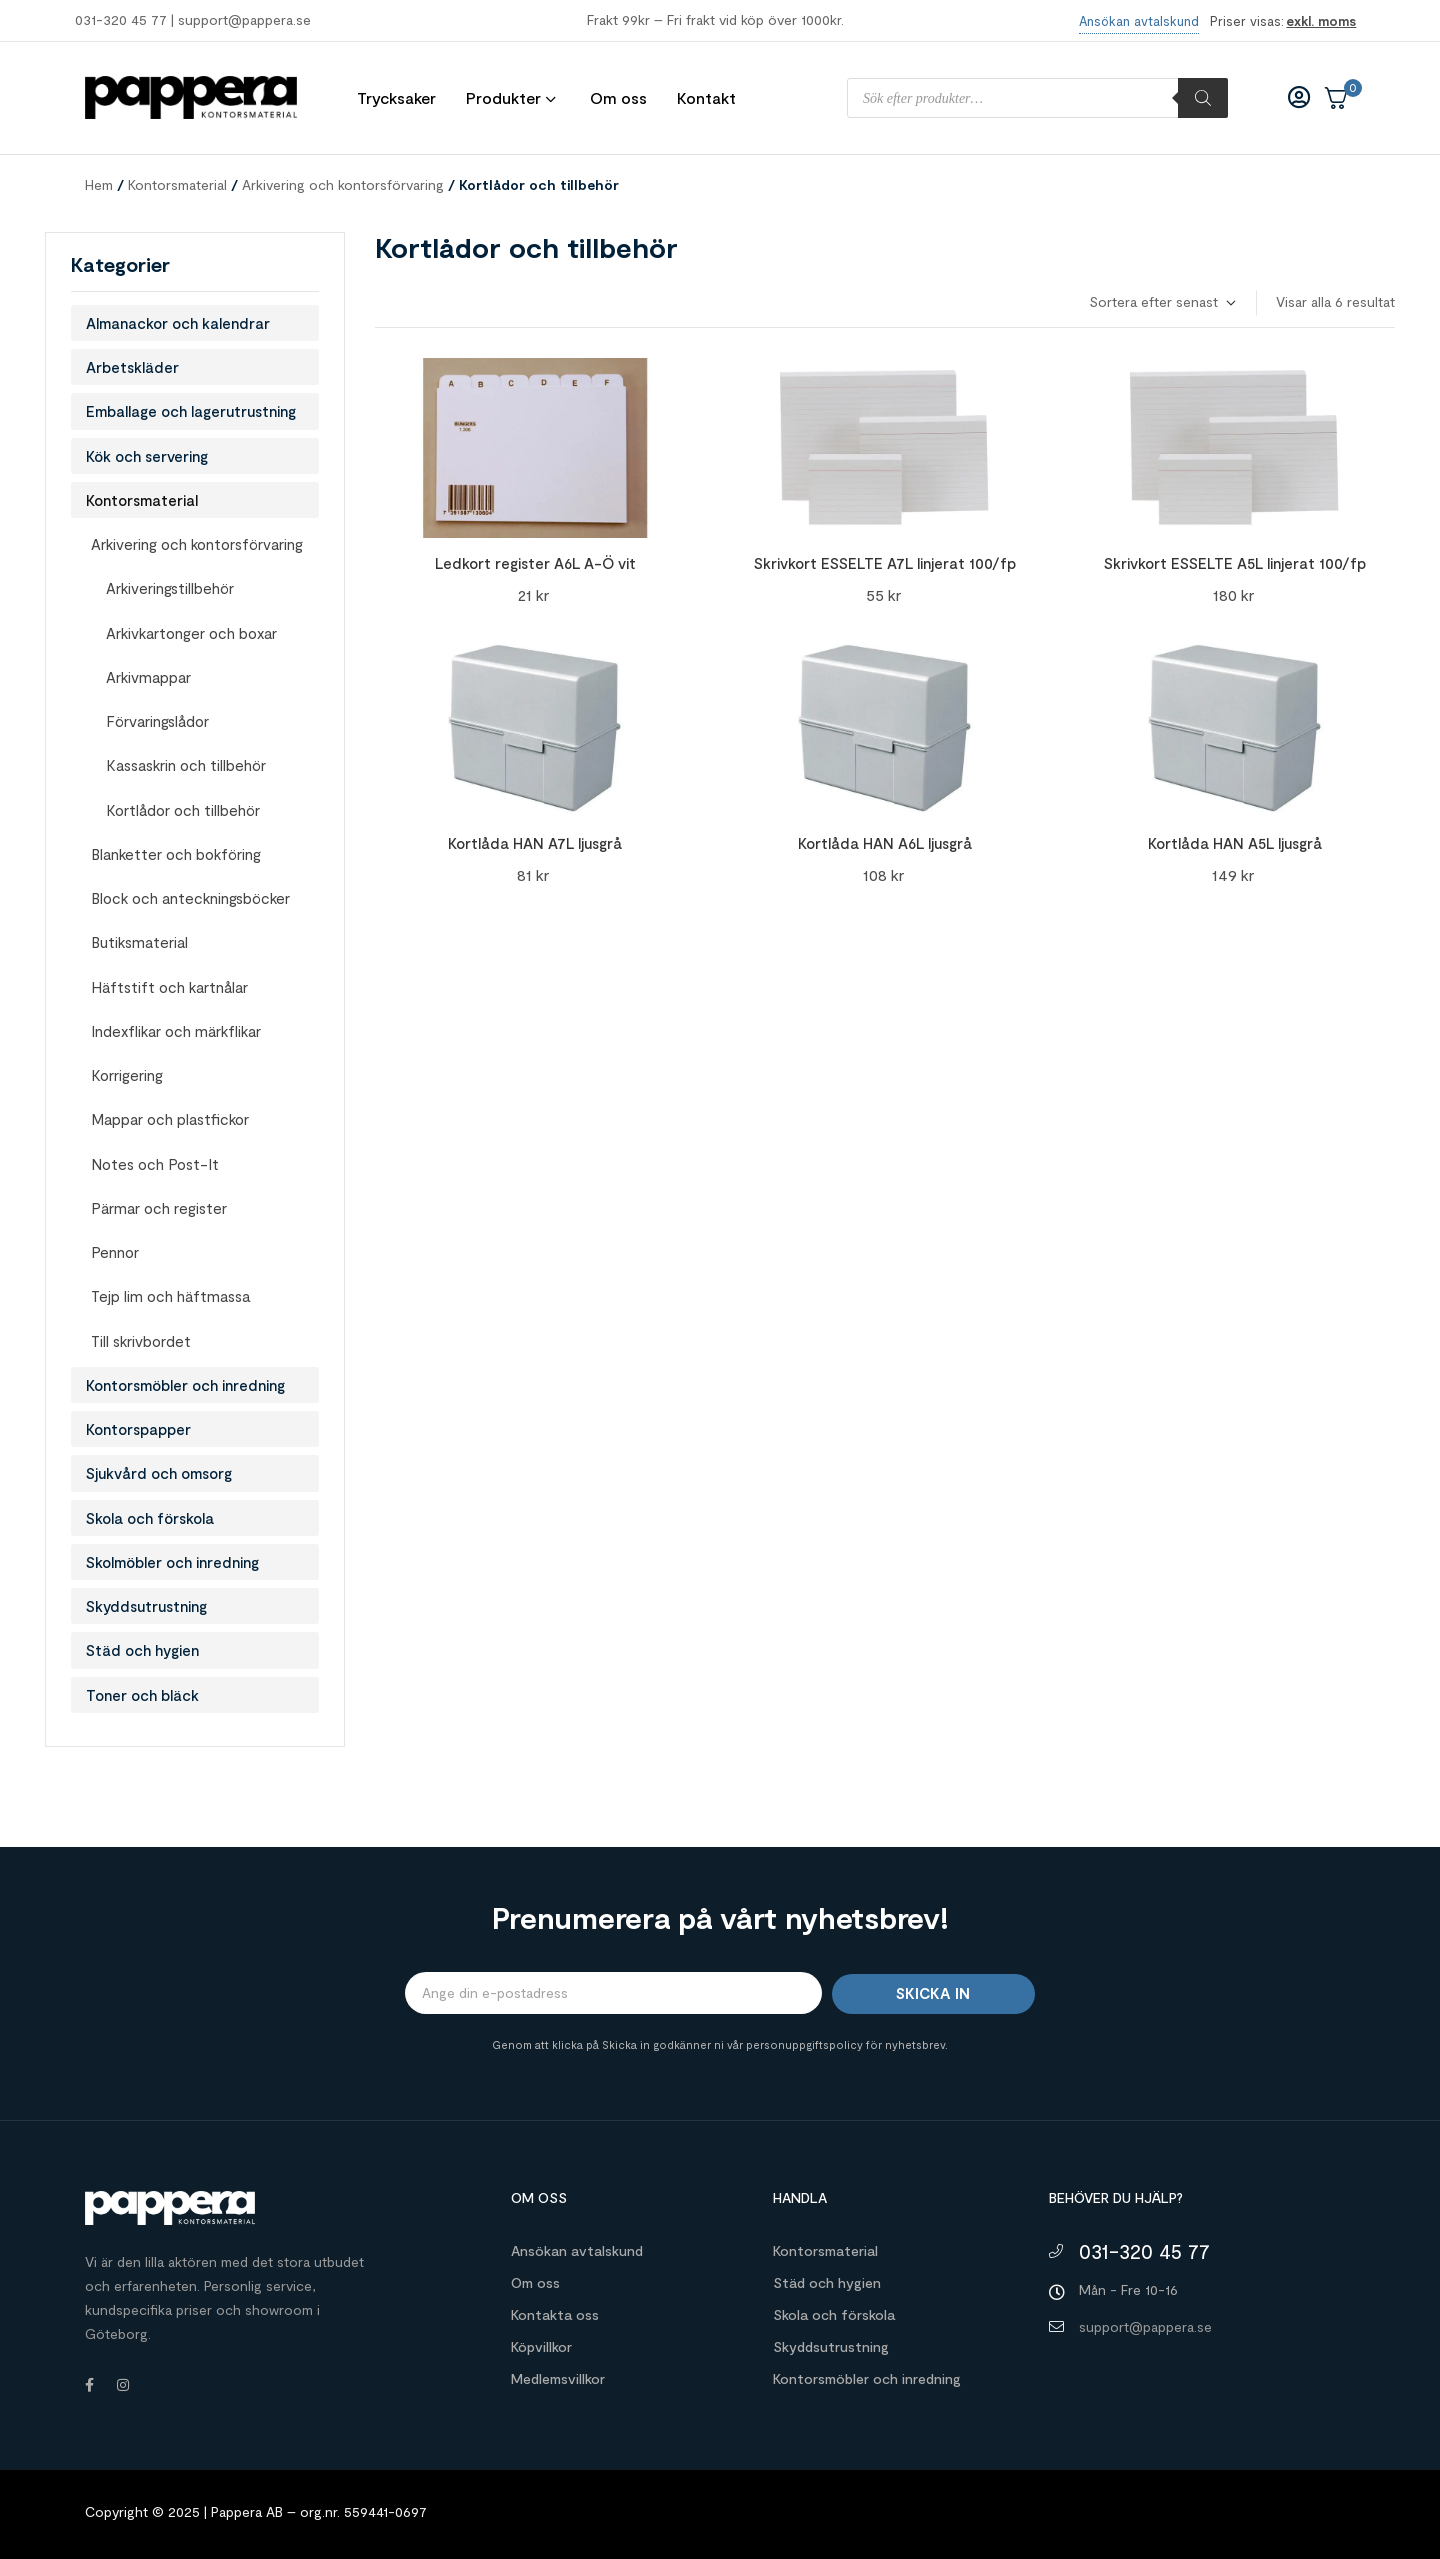  Describe the element at coordinates (141, 1341) in the screenshot. I see `Till skrivbordet` at that location.